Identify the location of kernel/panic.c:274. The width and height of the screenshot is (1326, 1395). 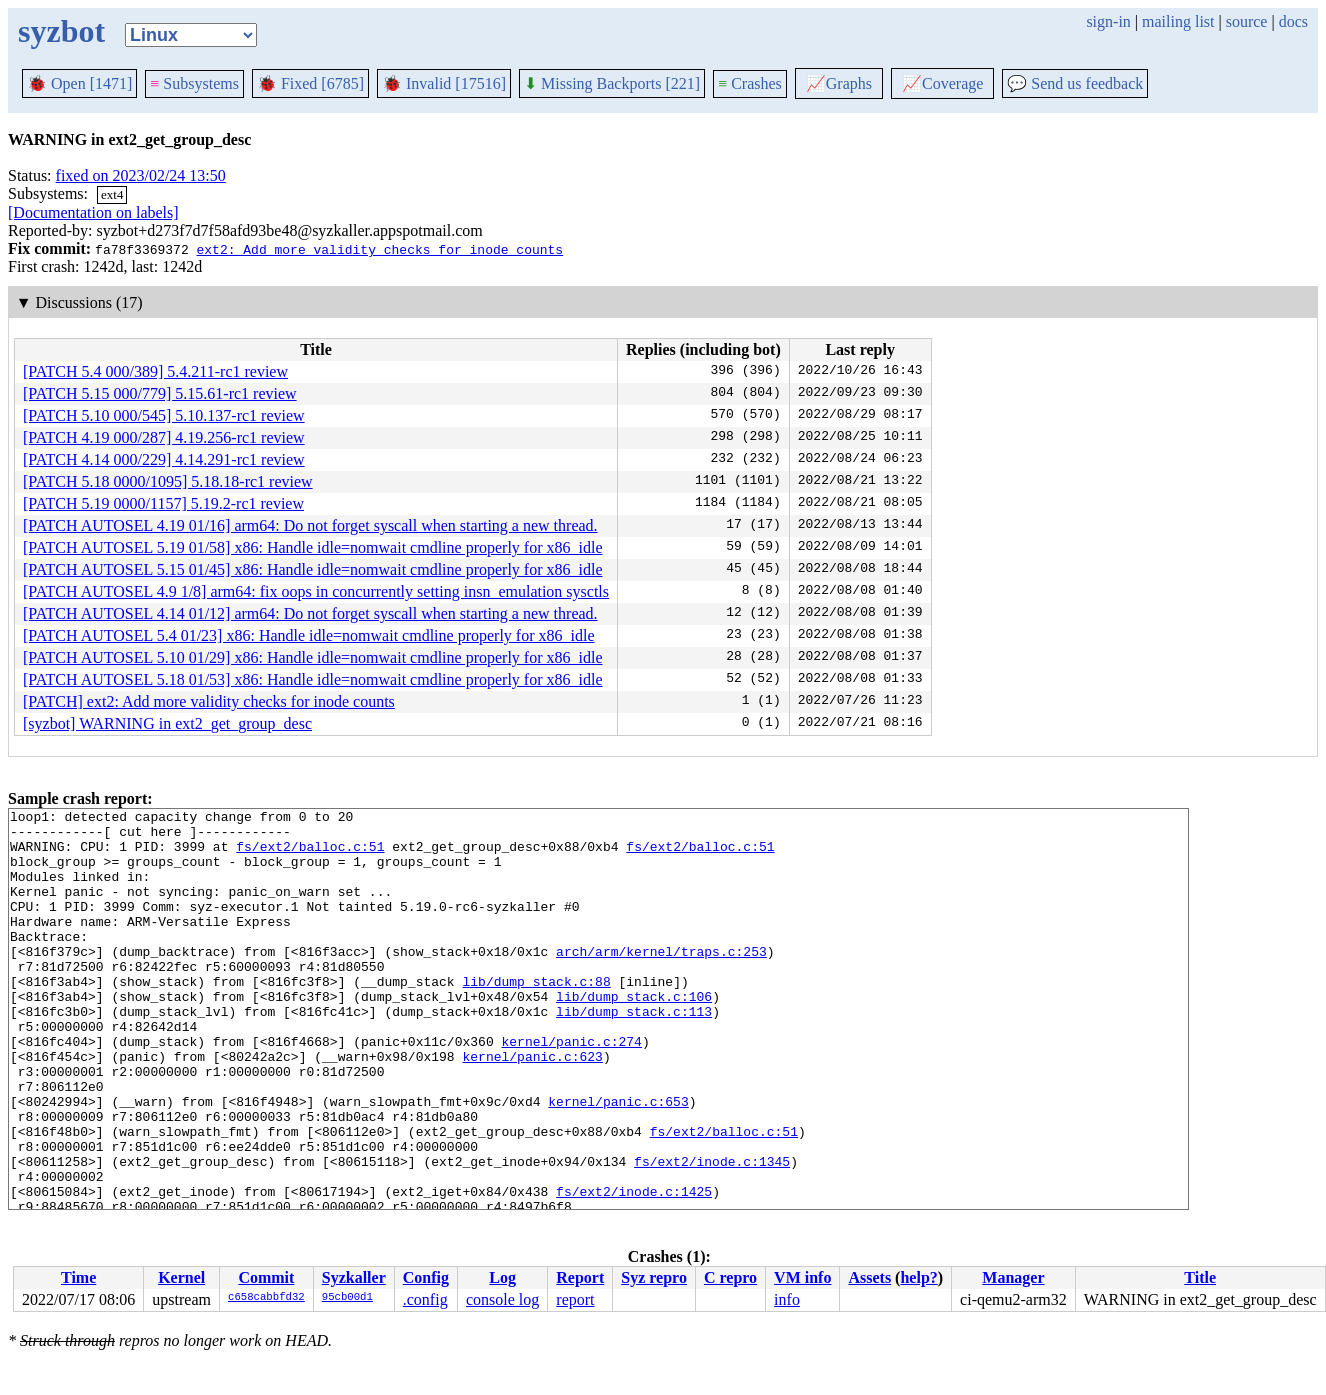
(571, 1089).